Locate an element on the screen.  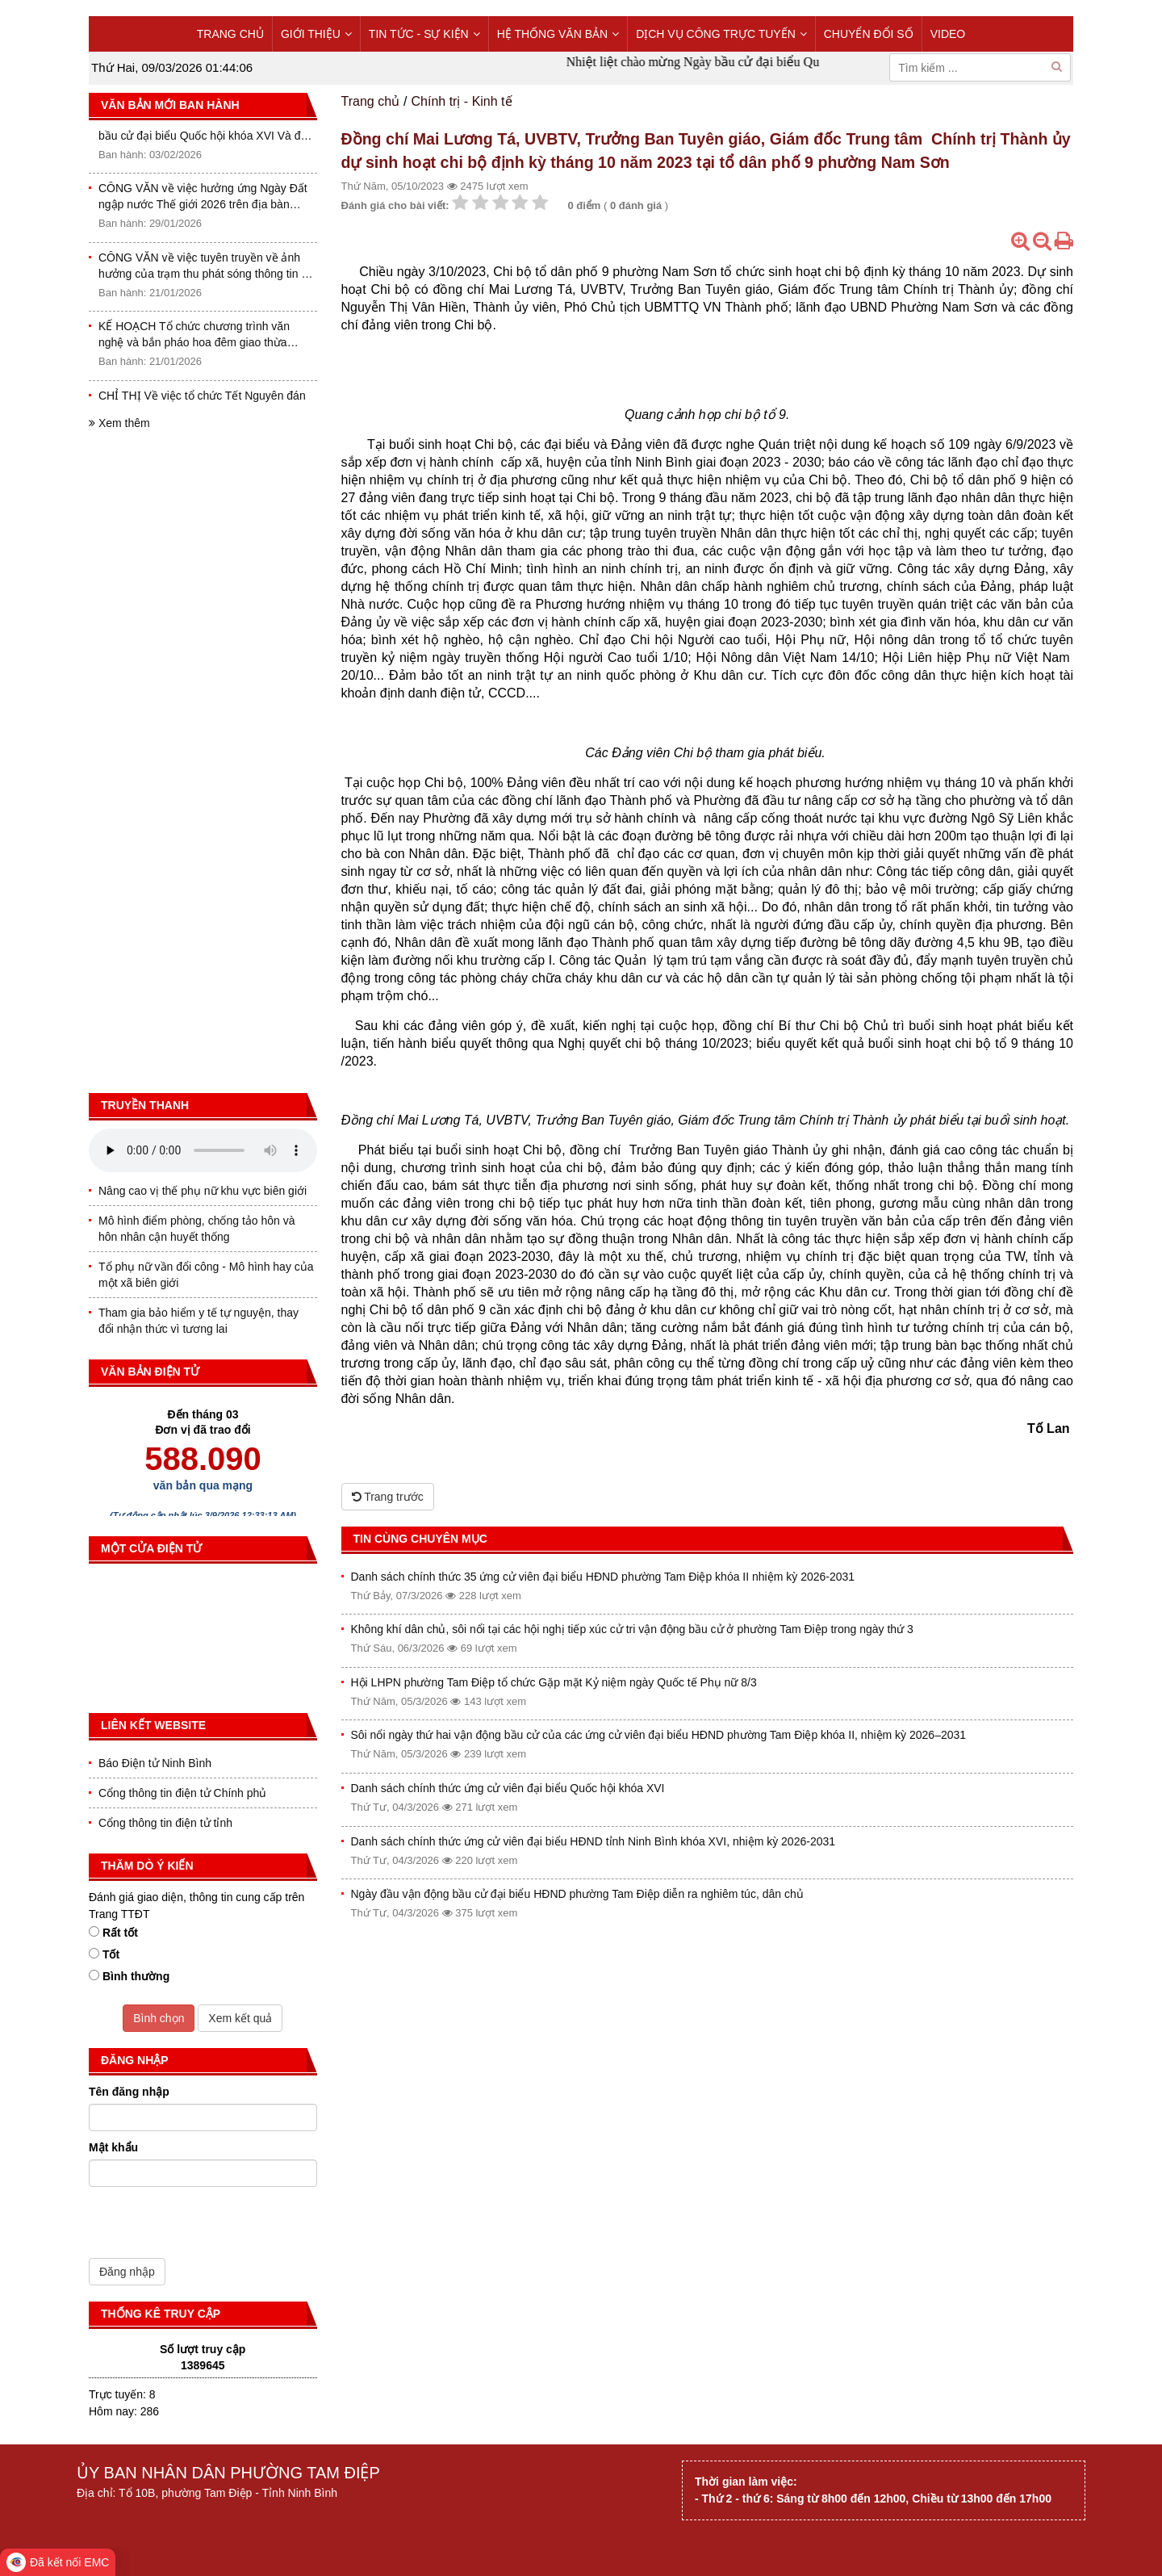
Tham gia bảo hiểm y tế tự nguyện, thay đổi nhận thức vì tương lai is located at coordinates (198, 1320).